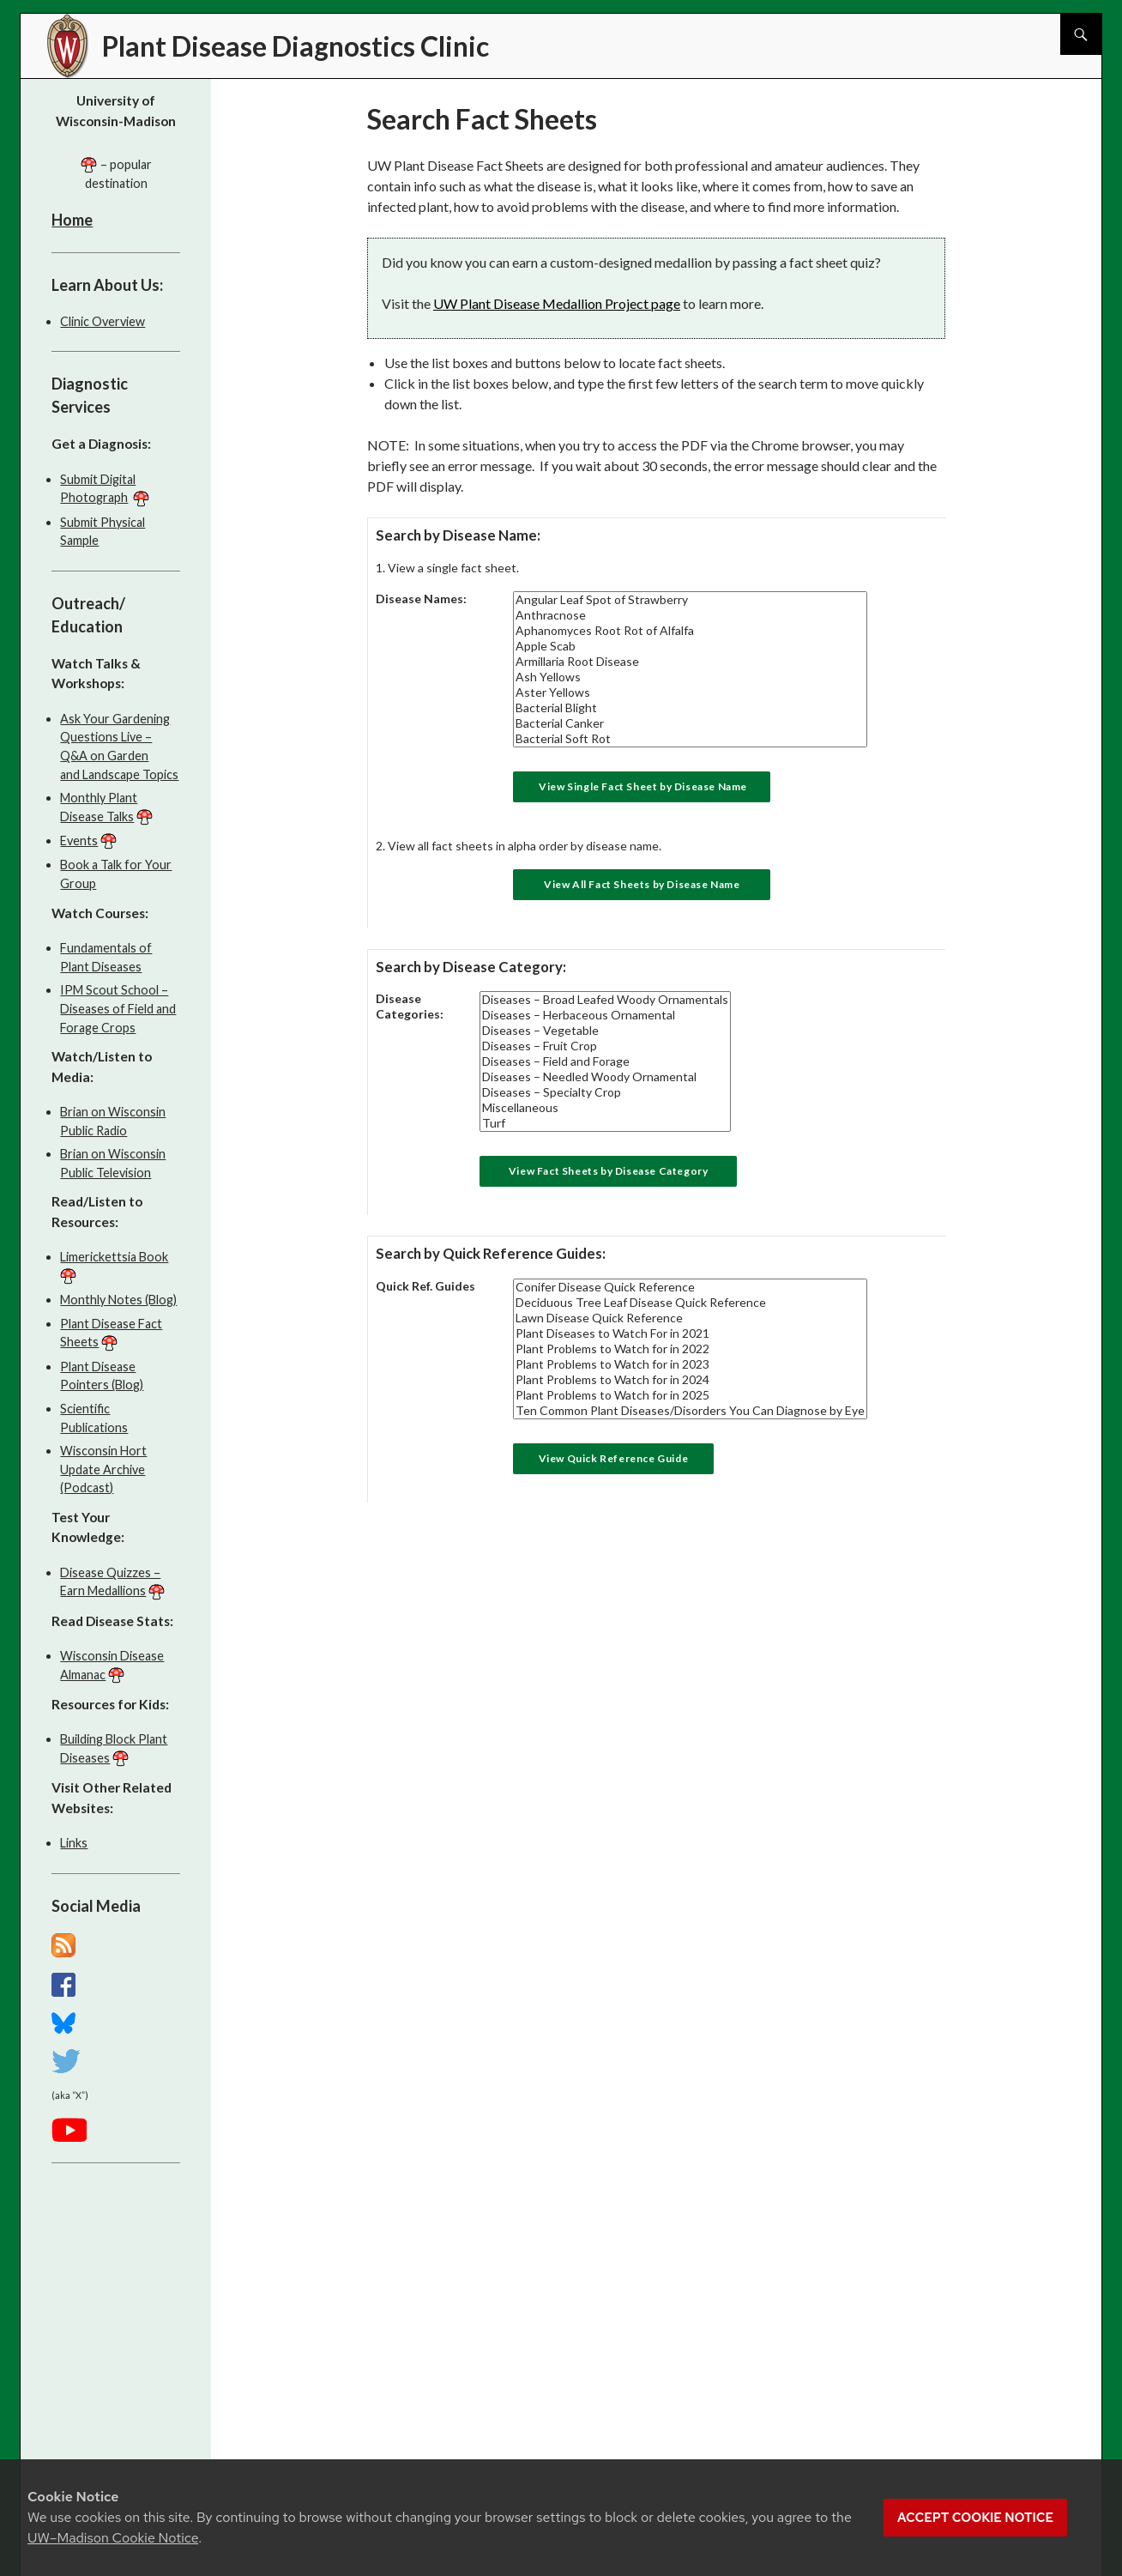 This screenshot has height=2576, width=1122. I want to click on Bacterial Blight, so click(690, 708).